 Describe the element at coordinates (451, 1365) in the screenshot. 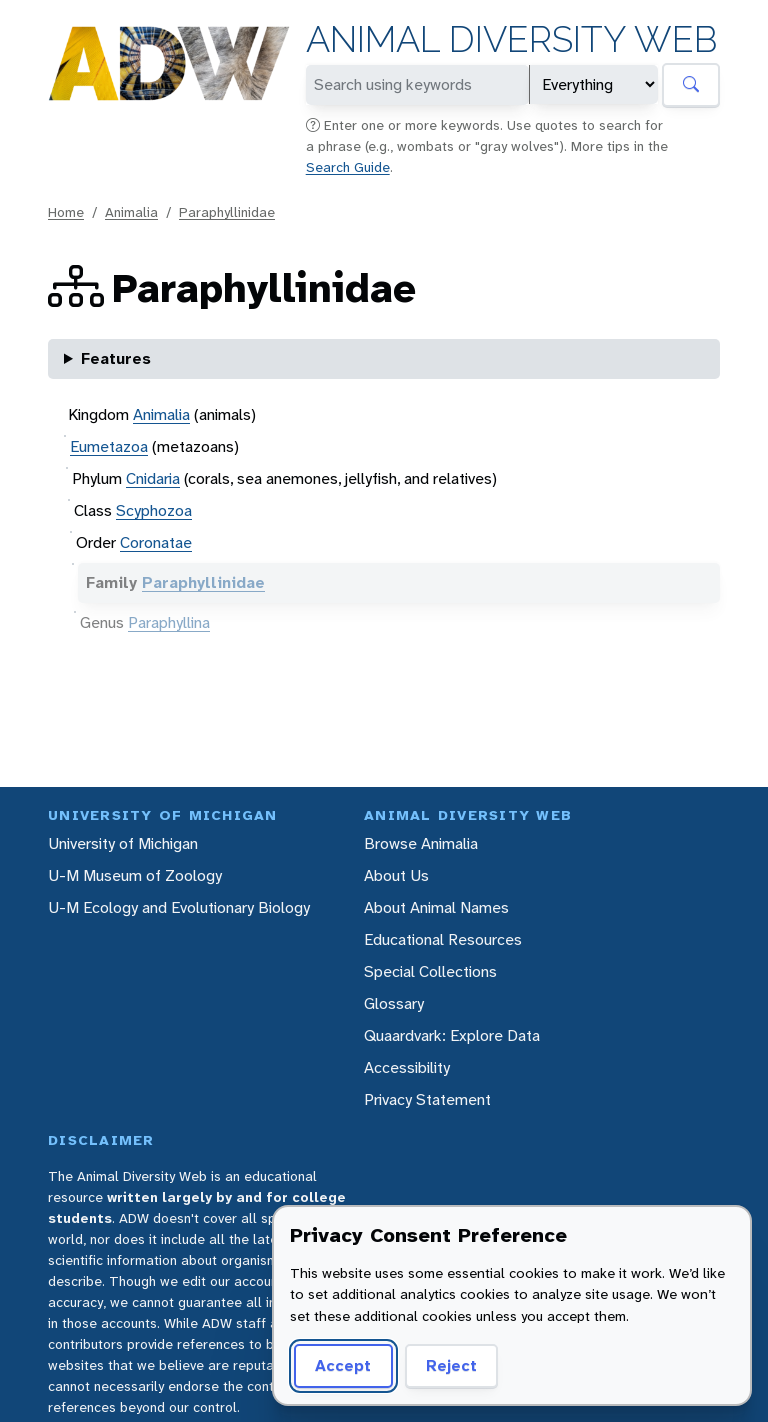

I see `Reject` at that location.